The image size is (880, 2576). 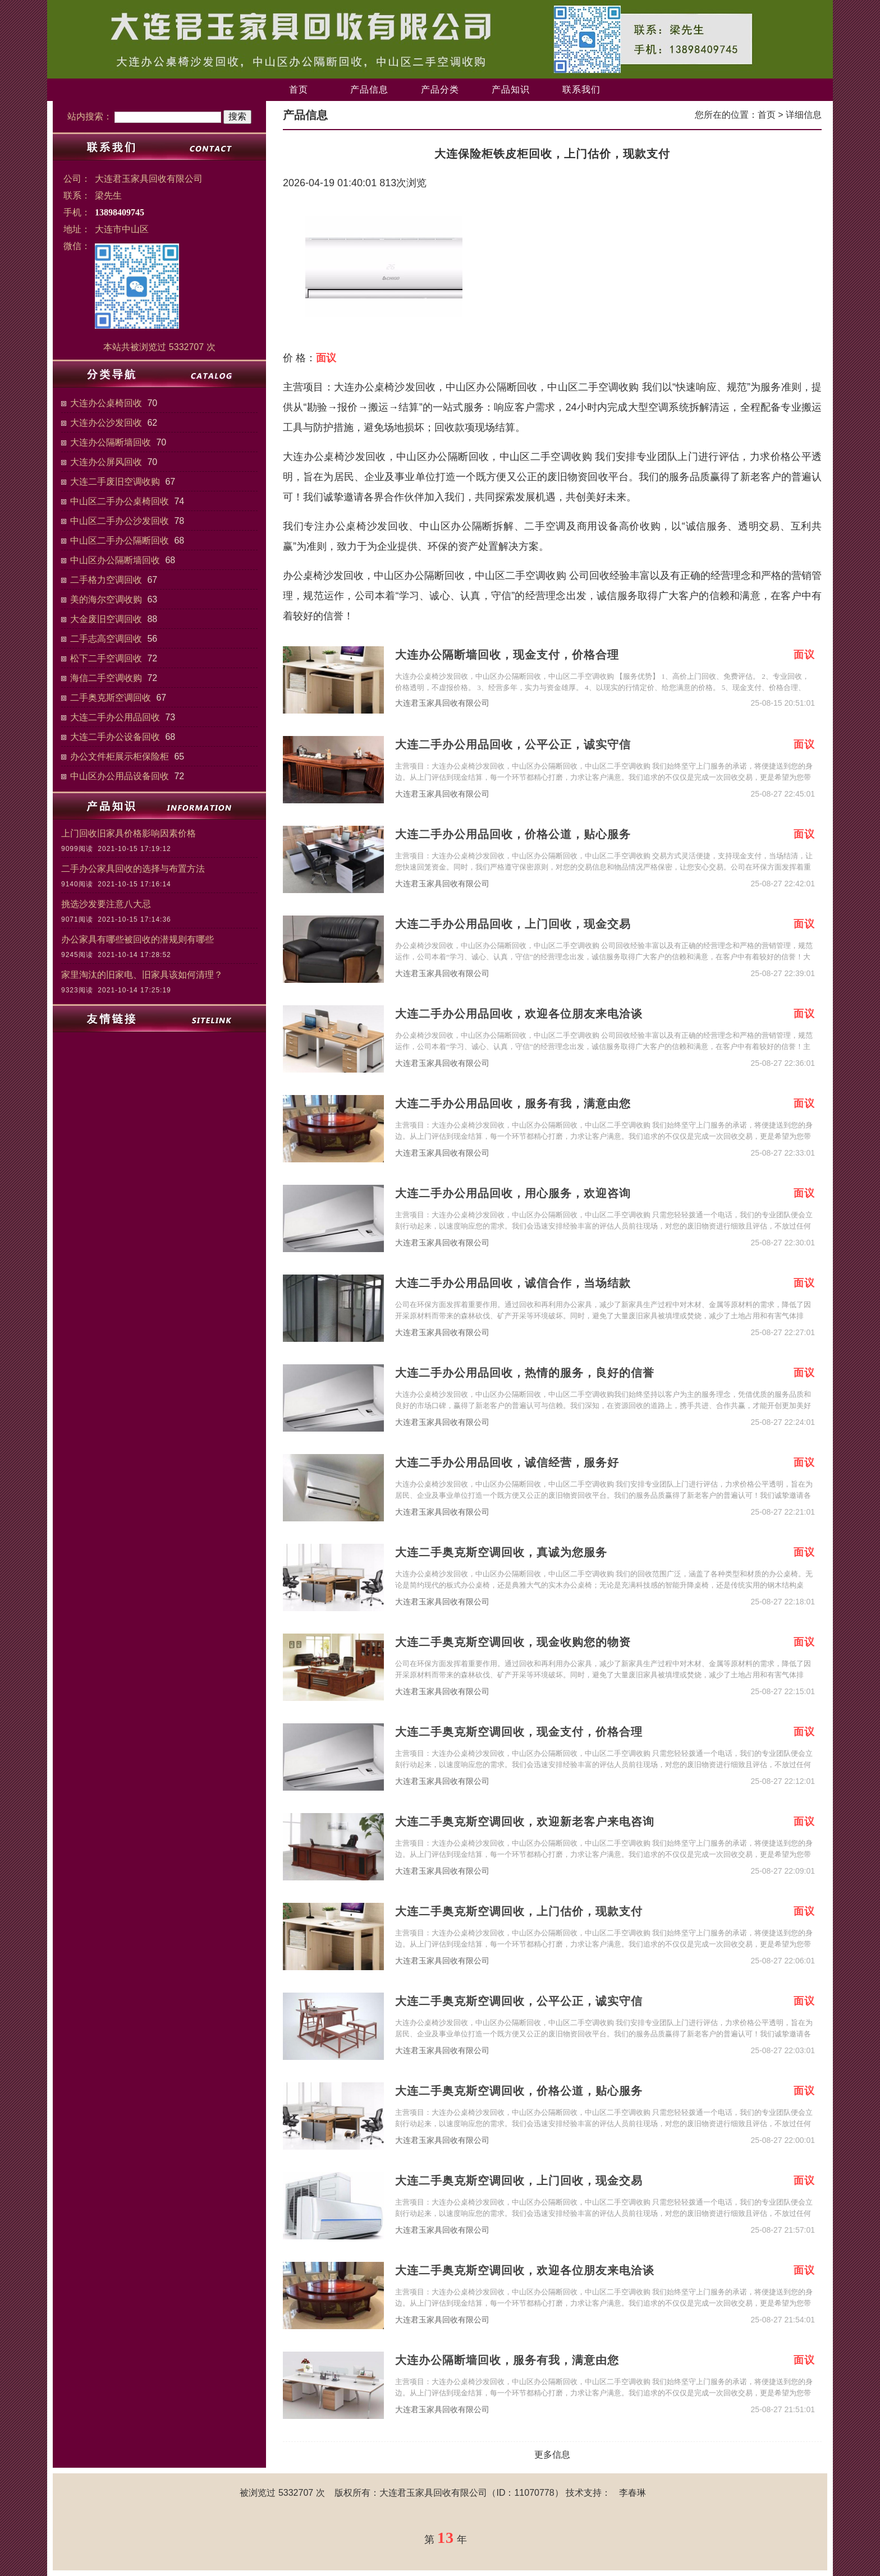 I want to click on 美的海尔空调收购, so click(x=106, y=599).